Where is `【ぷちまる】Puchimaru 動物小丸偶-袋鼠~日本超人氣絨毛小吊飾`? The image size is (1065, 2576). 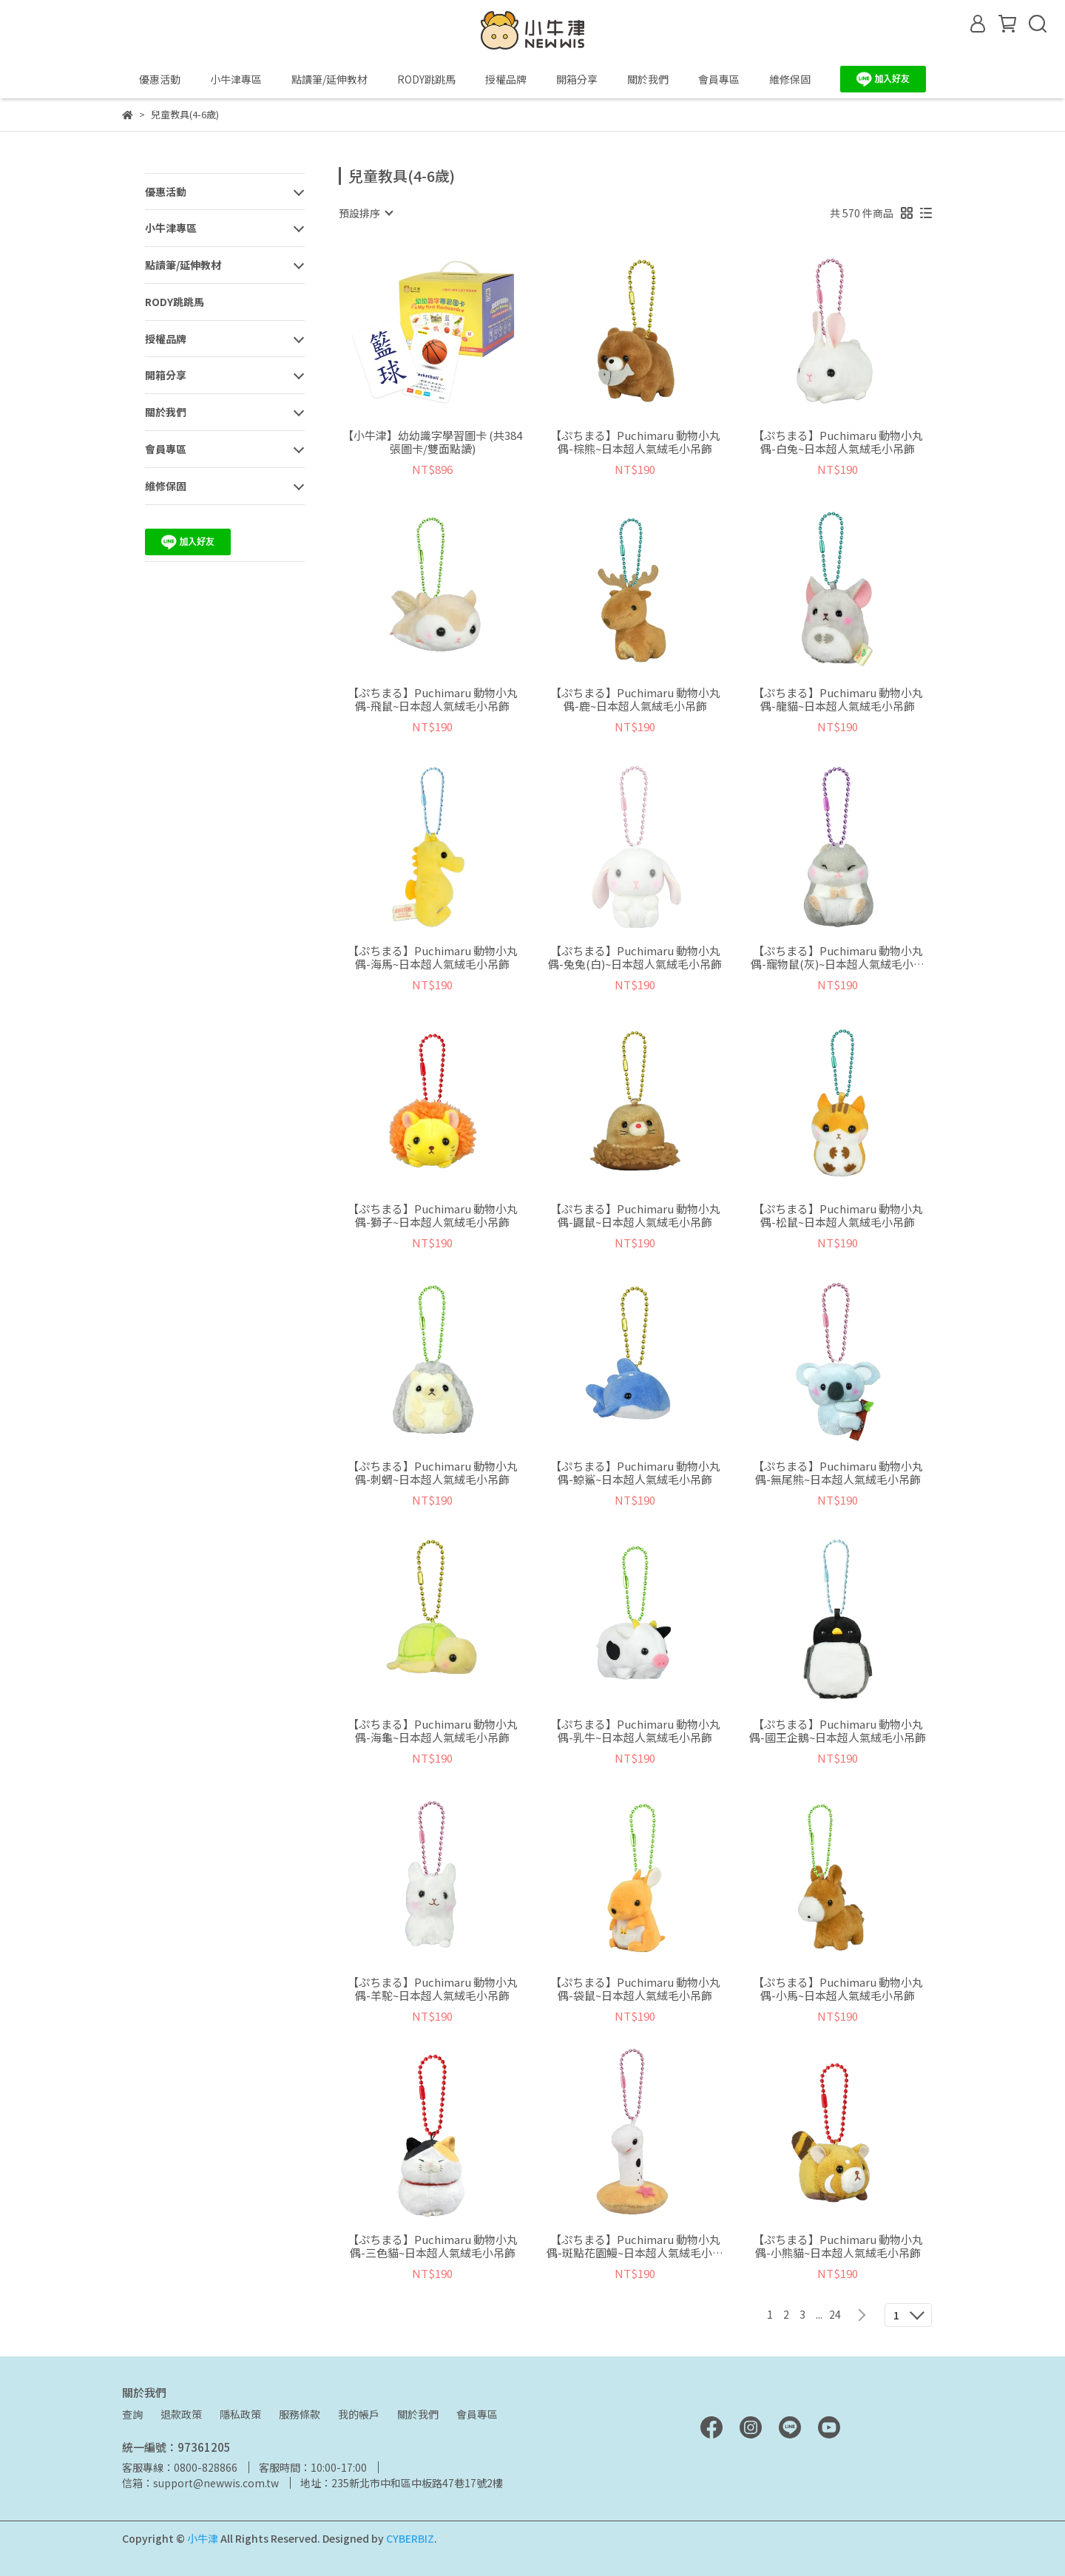 【ぷちまる】Puchimaru 動物小丸偶-袋鼠~日本超人氣絨毛小吊飾 is located at coordinates (635, 1989).